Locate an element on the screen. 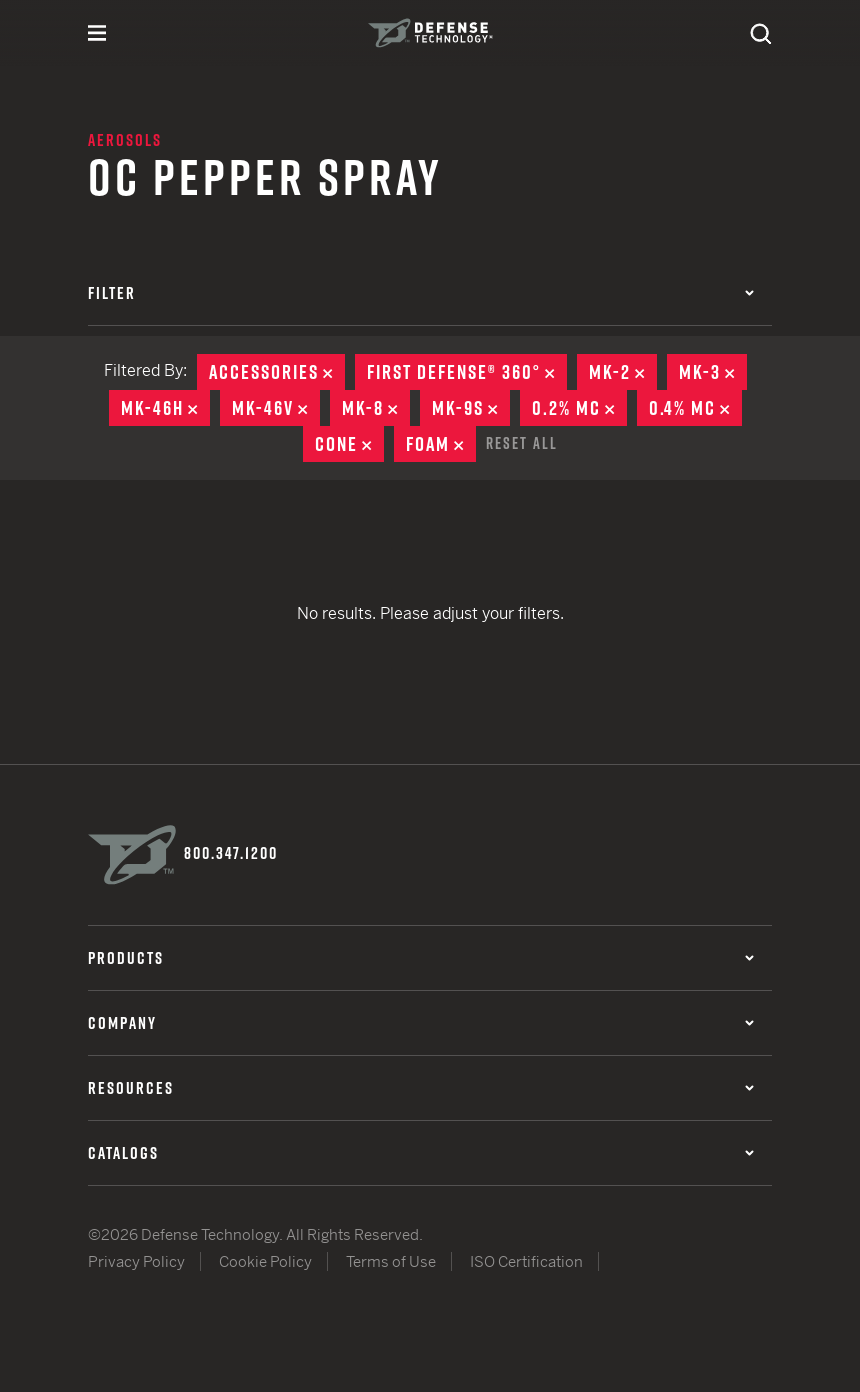  Filter is located at coordinates (421, 293).